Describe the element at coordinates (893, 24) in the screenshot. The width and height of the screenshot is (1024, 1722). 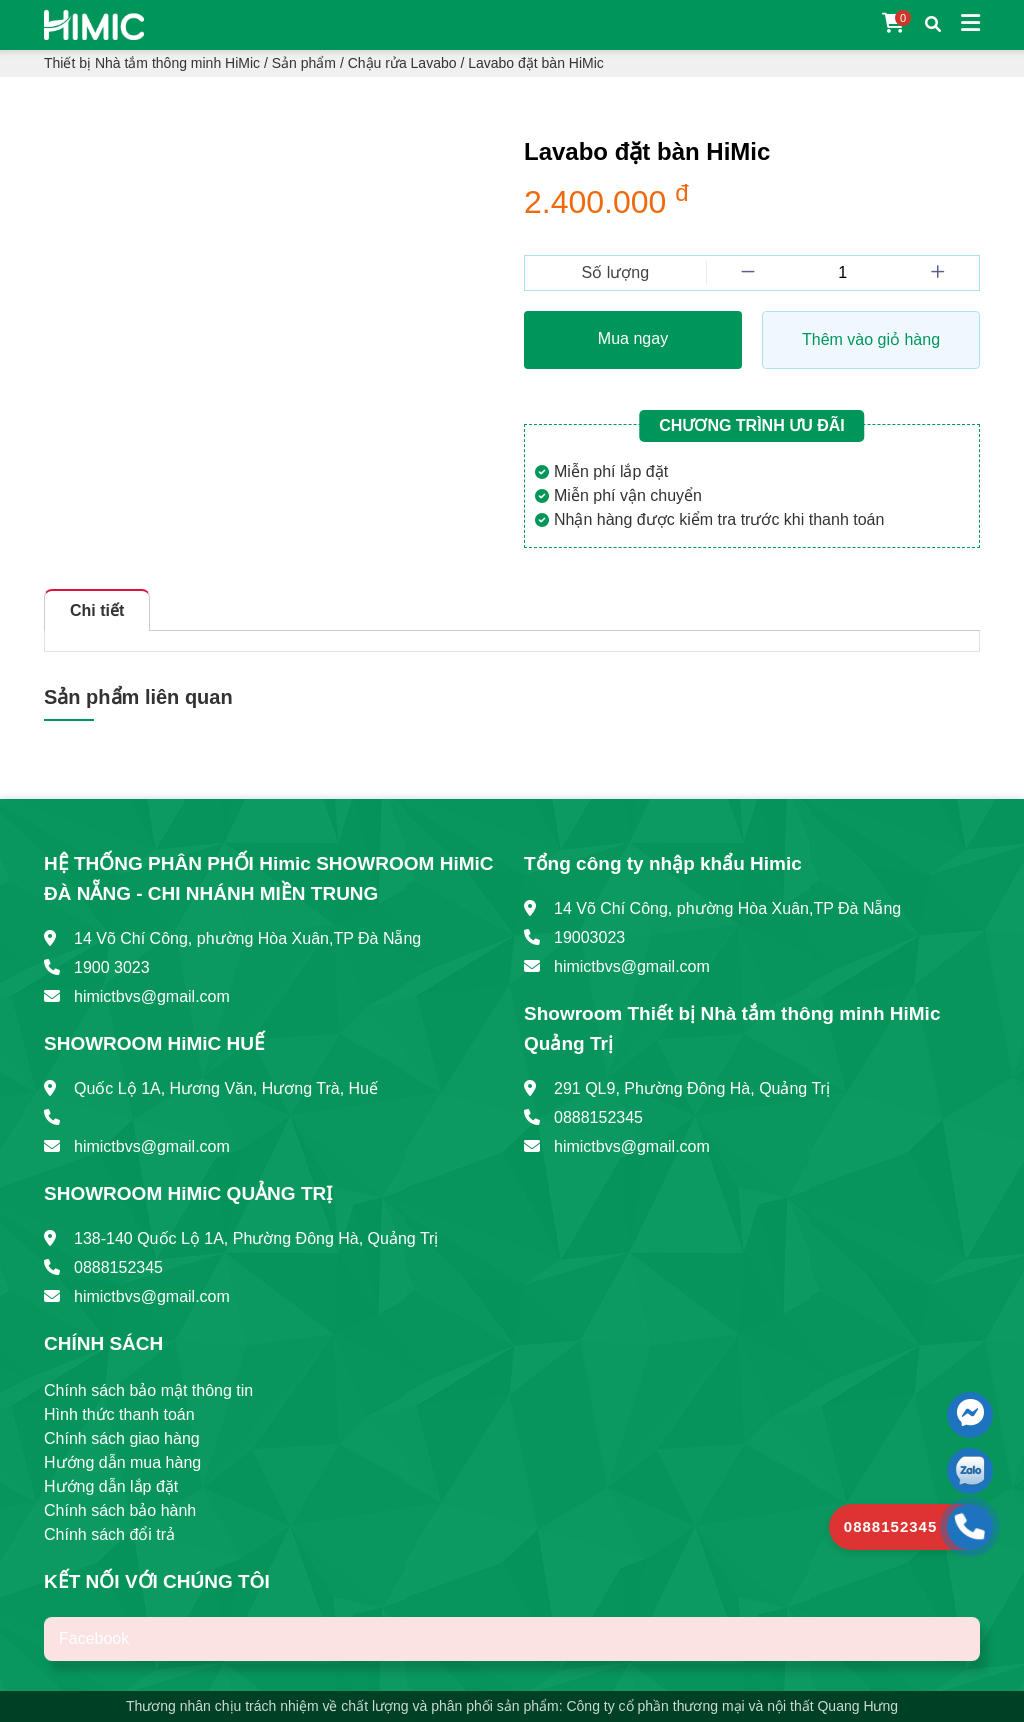
I see `[Giỏ hàng]` at that location.